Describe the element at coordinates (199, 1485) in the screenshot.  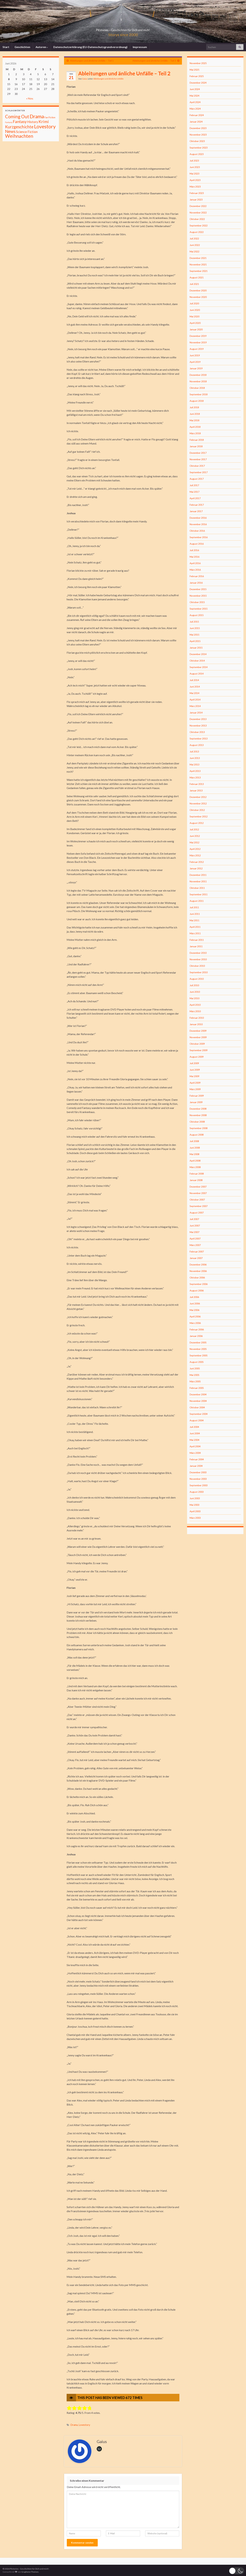
I see `September 2003` at that location.